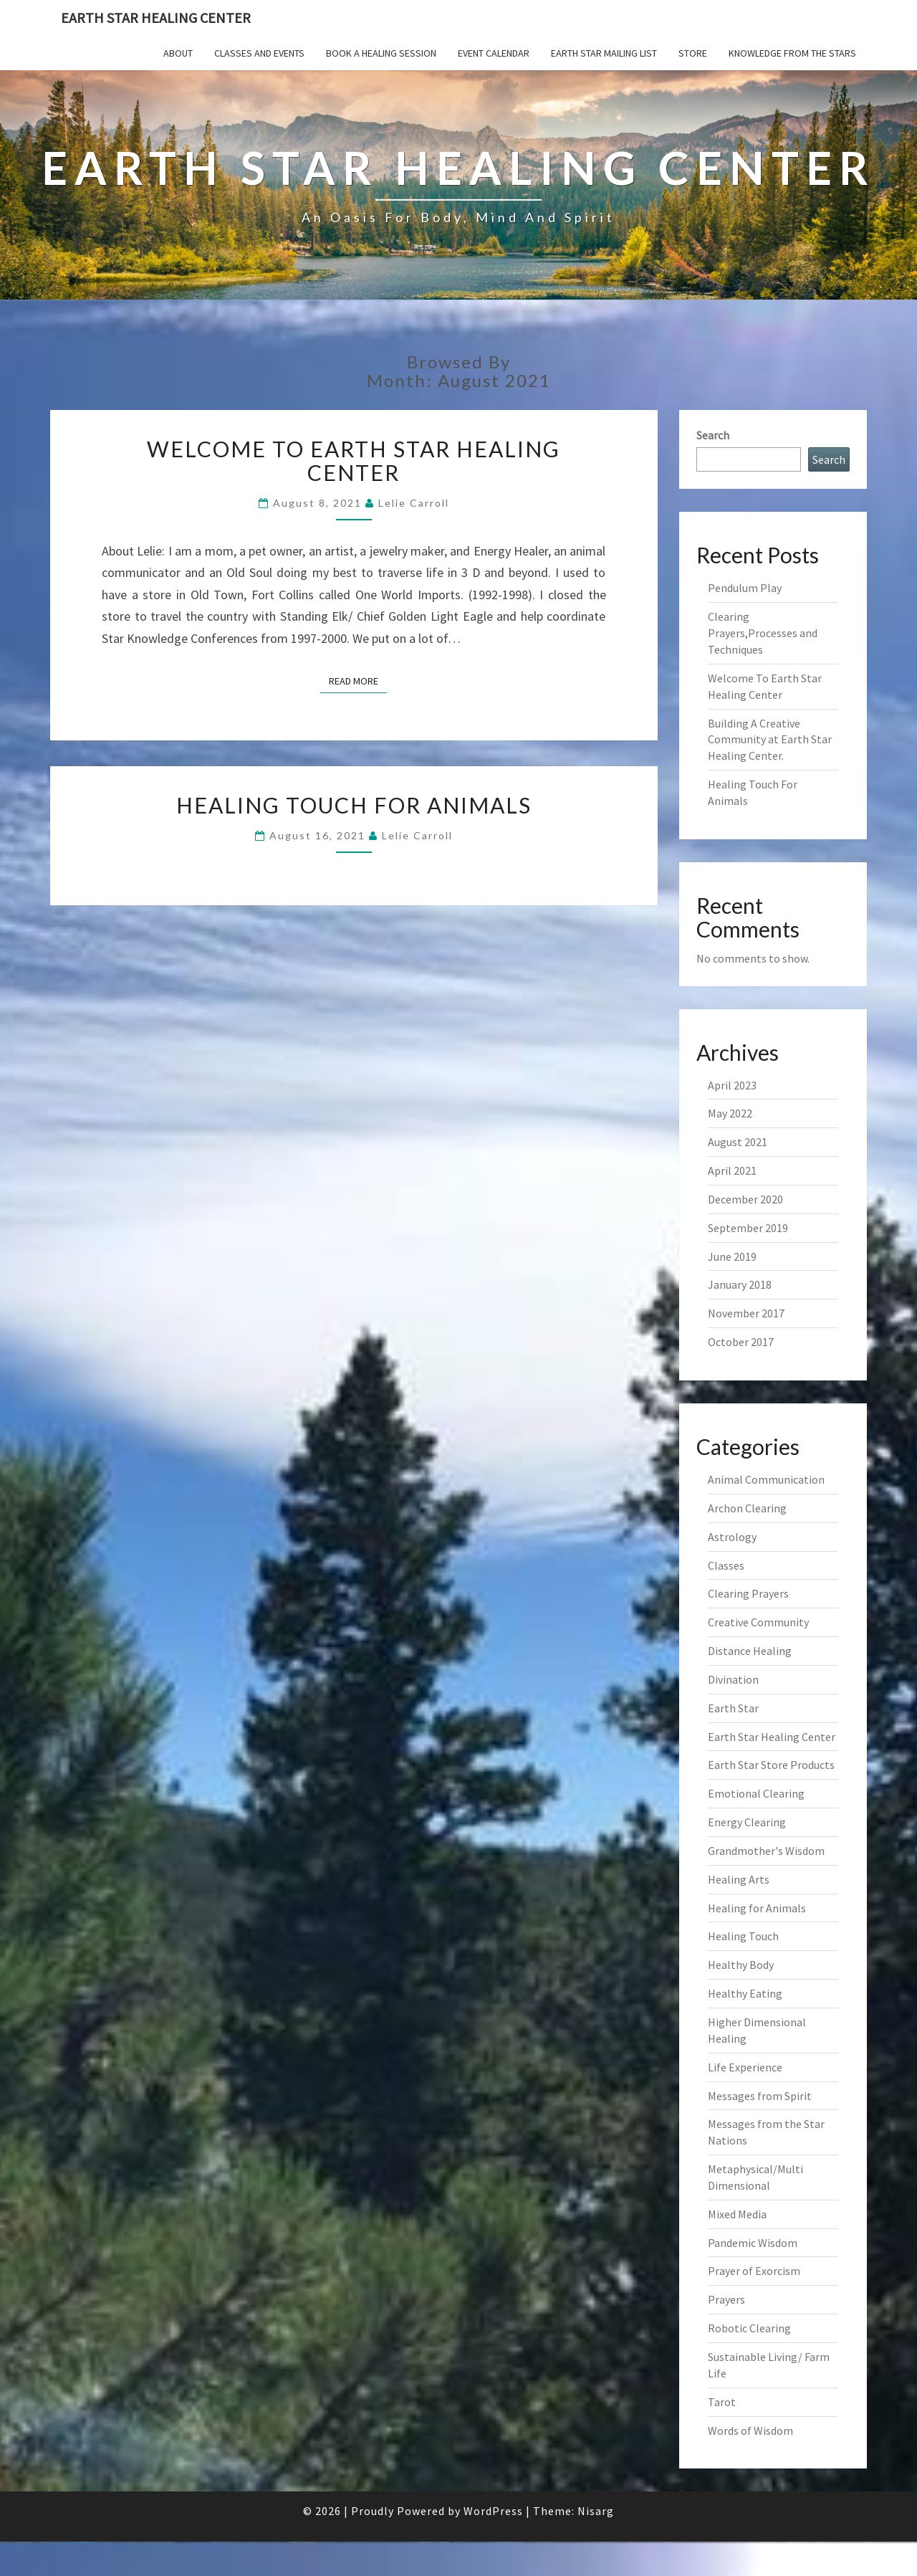 Image resolution: width=917 pixels, height=2576 pixels. I want to click on April 2023, so click(732, 1085).